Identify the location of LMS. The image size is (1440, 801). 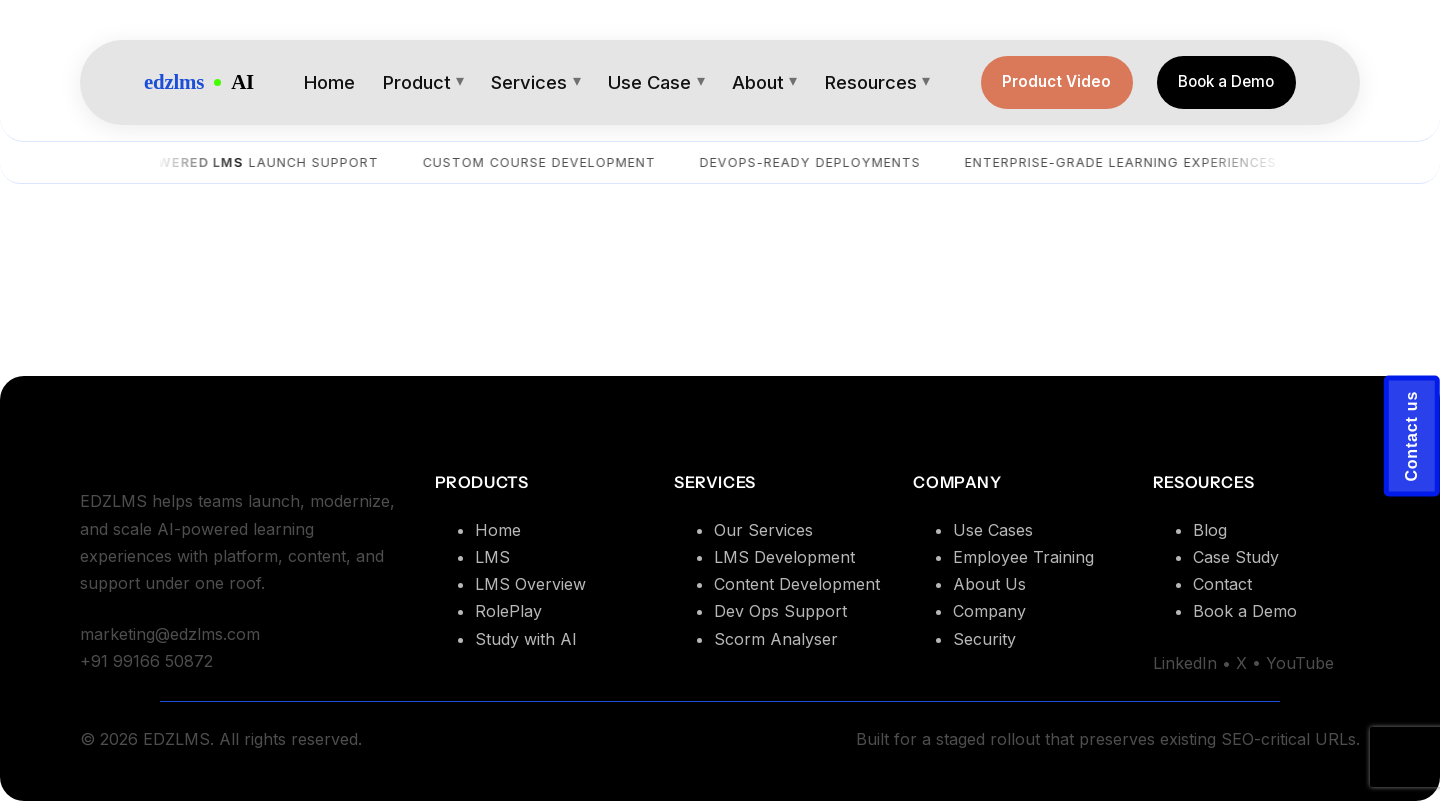
(492, 557).